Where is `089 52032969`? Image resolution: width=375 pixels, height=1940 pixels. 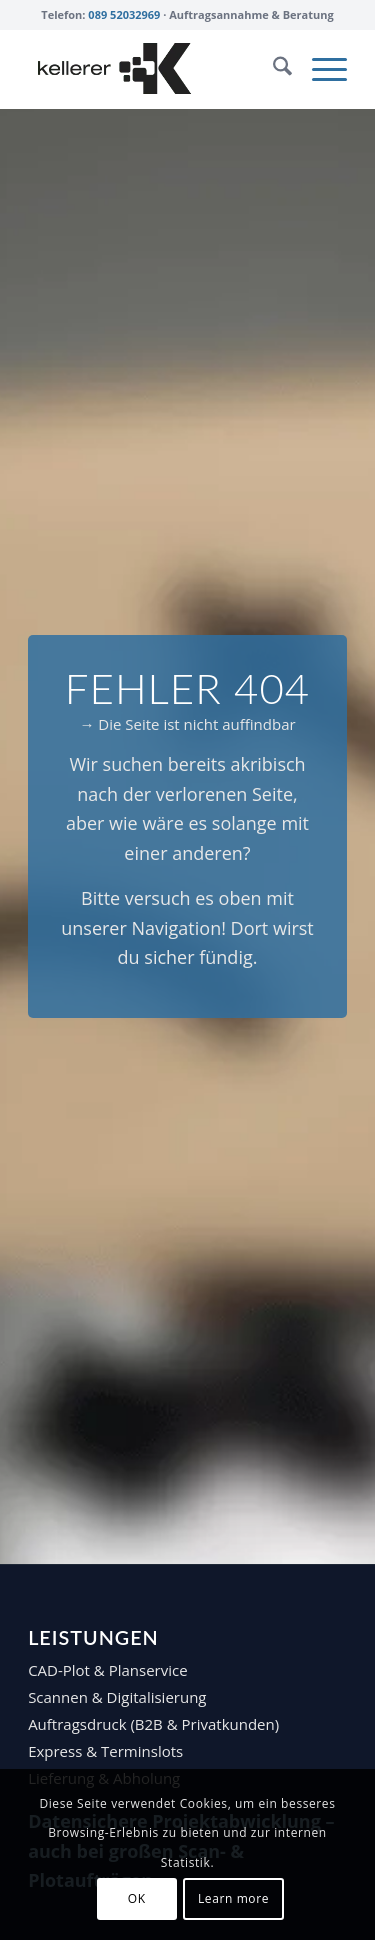 089 52032969 is located at coordinates (124, 14).